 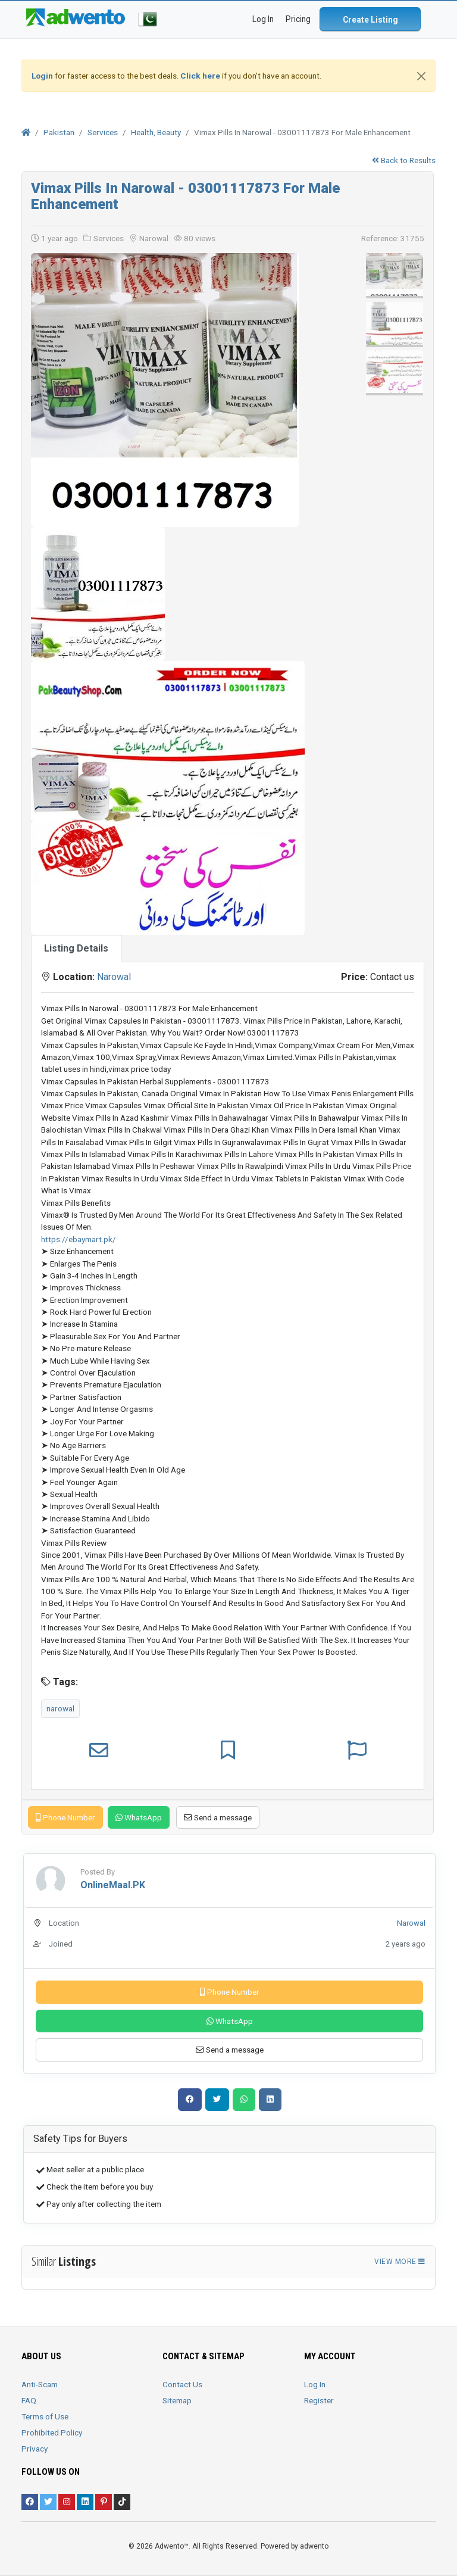 What do you see at coordinates (421, 76) in the screenshot?
I see `[Close]` at bounding box center [421, 76].